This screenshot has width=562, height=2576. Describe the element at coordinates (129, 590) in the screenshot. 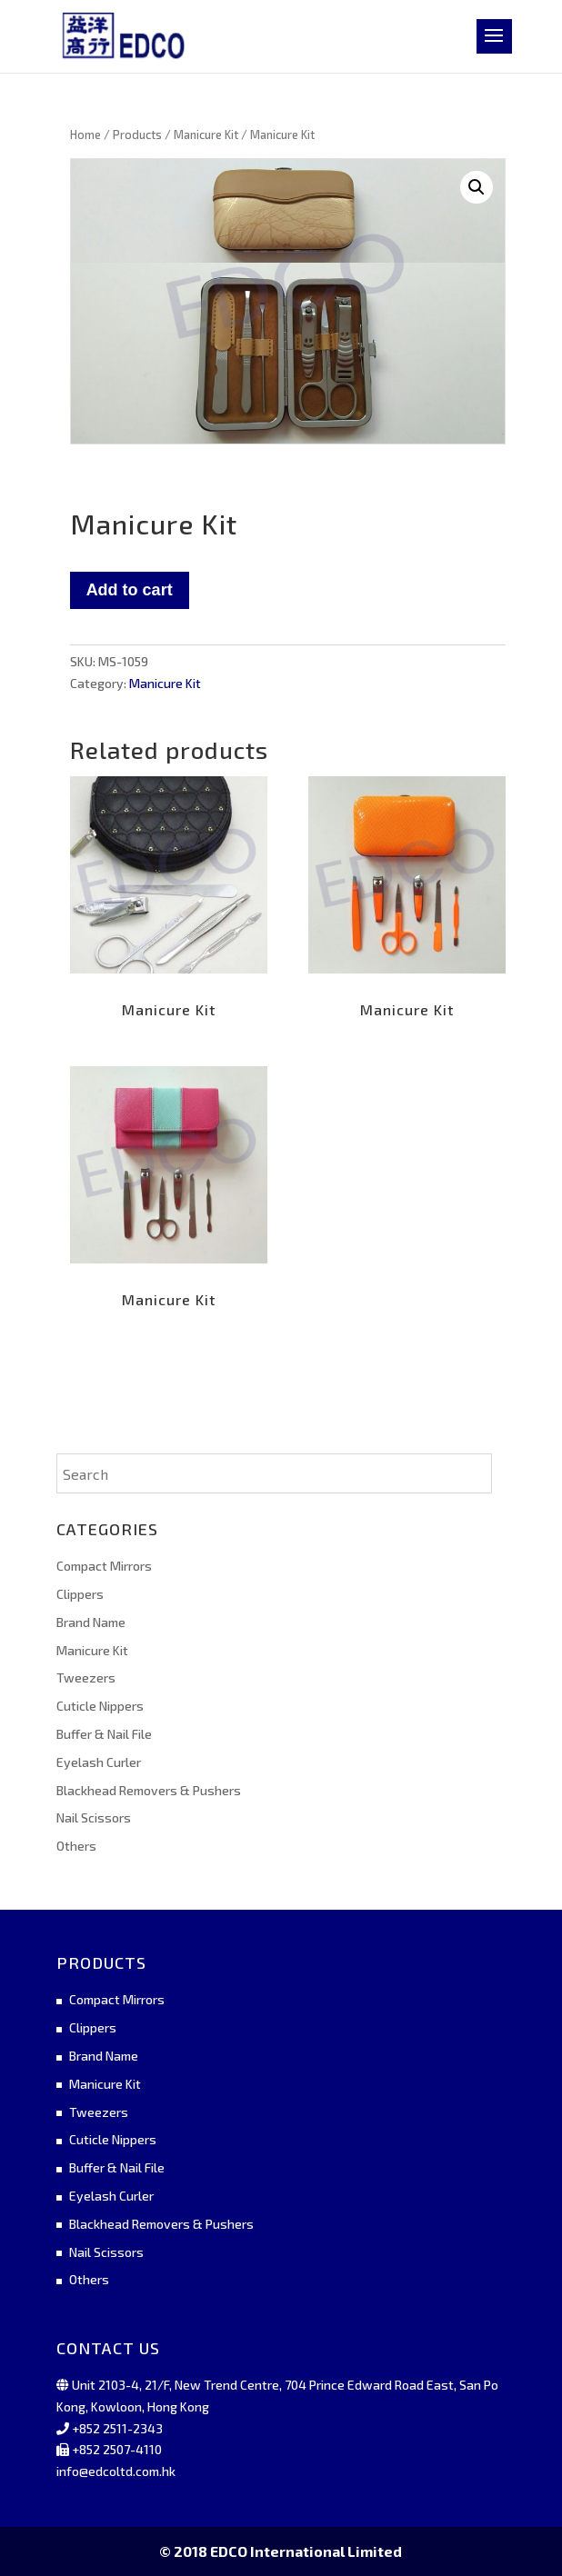

I see `Add to cart` at that location.